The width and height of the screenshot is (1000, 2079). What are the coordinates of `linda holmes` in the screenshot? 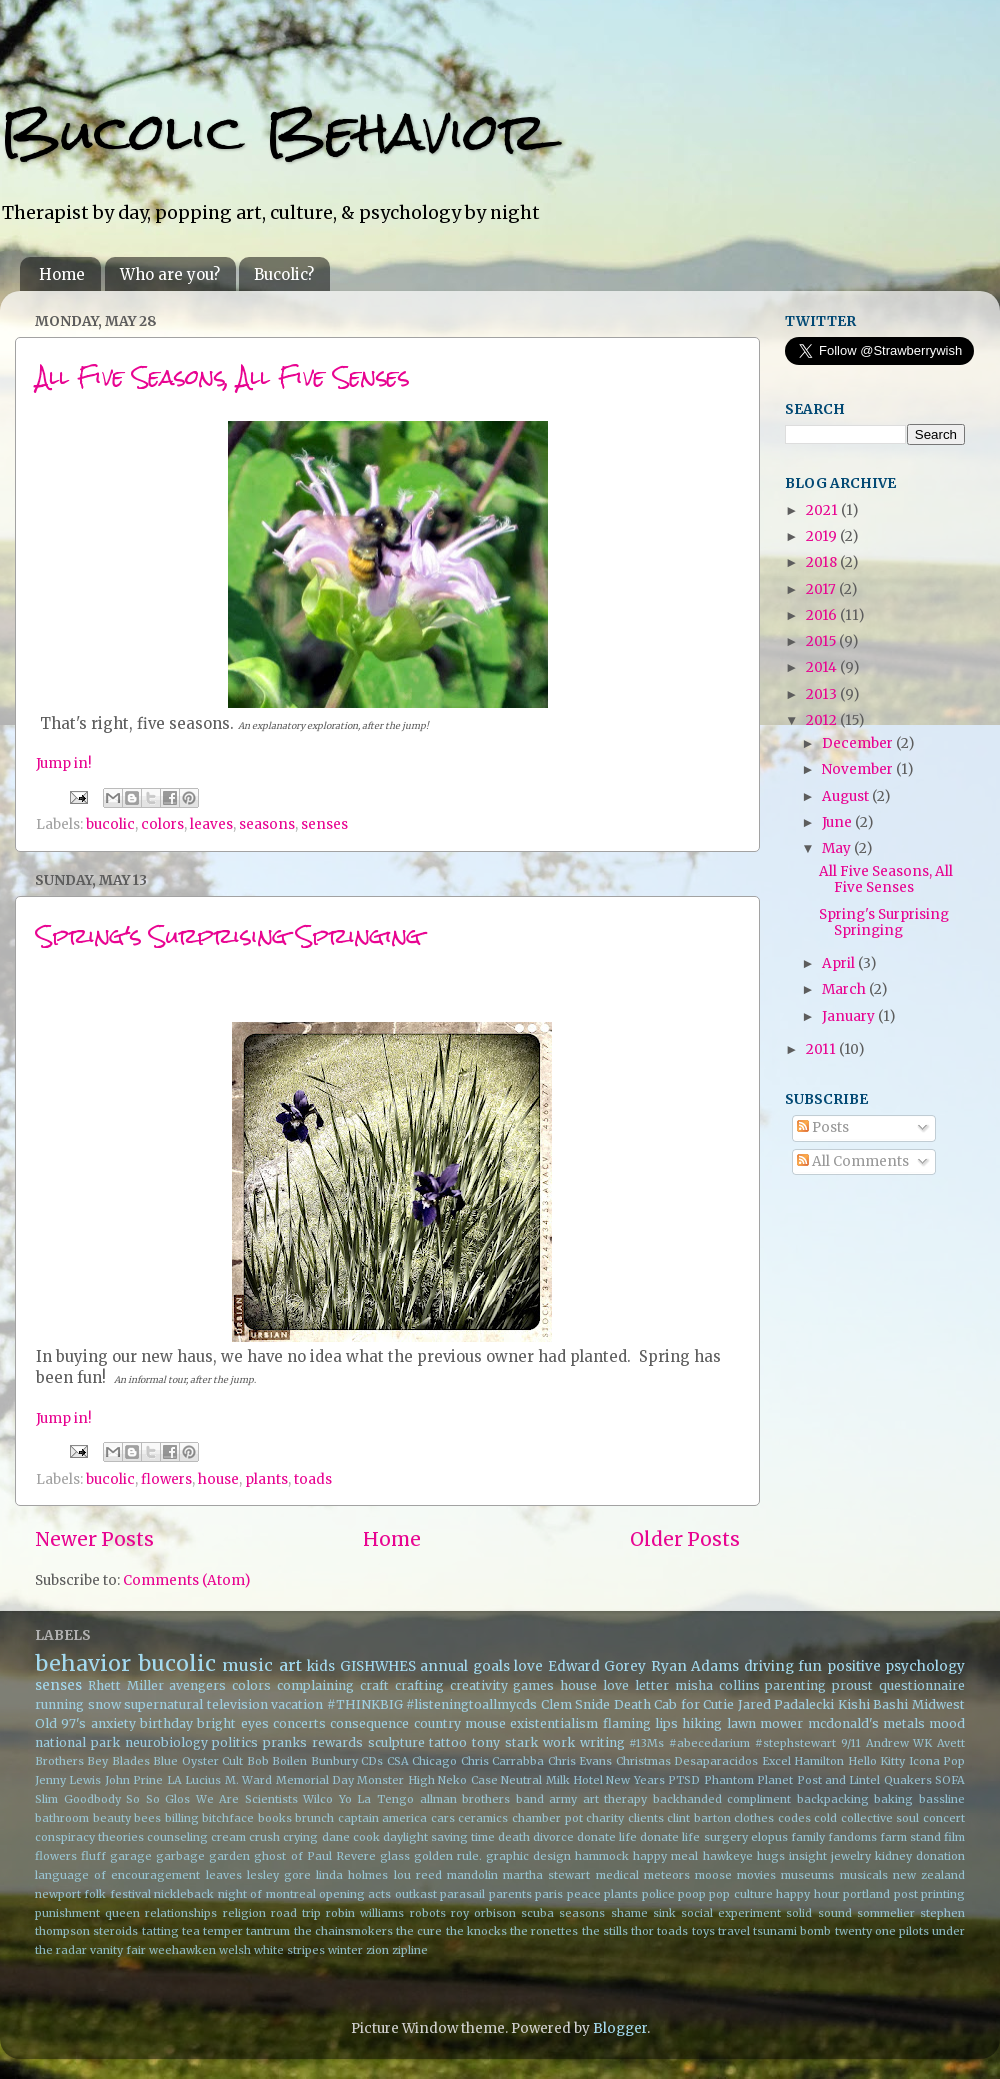 It's located at (352, 1875).